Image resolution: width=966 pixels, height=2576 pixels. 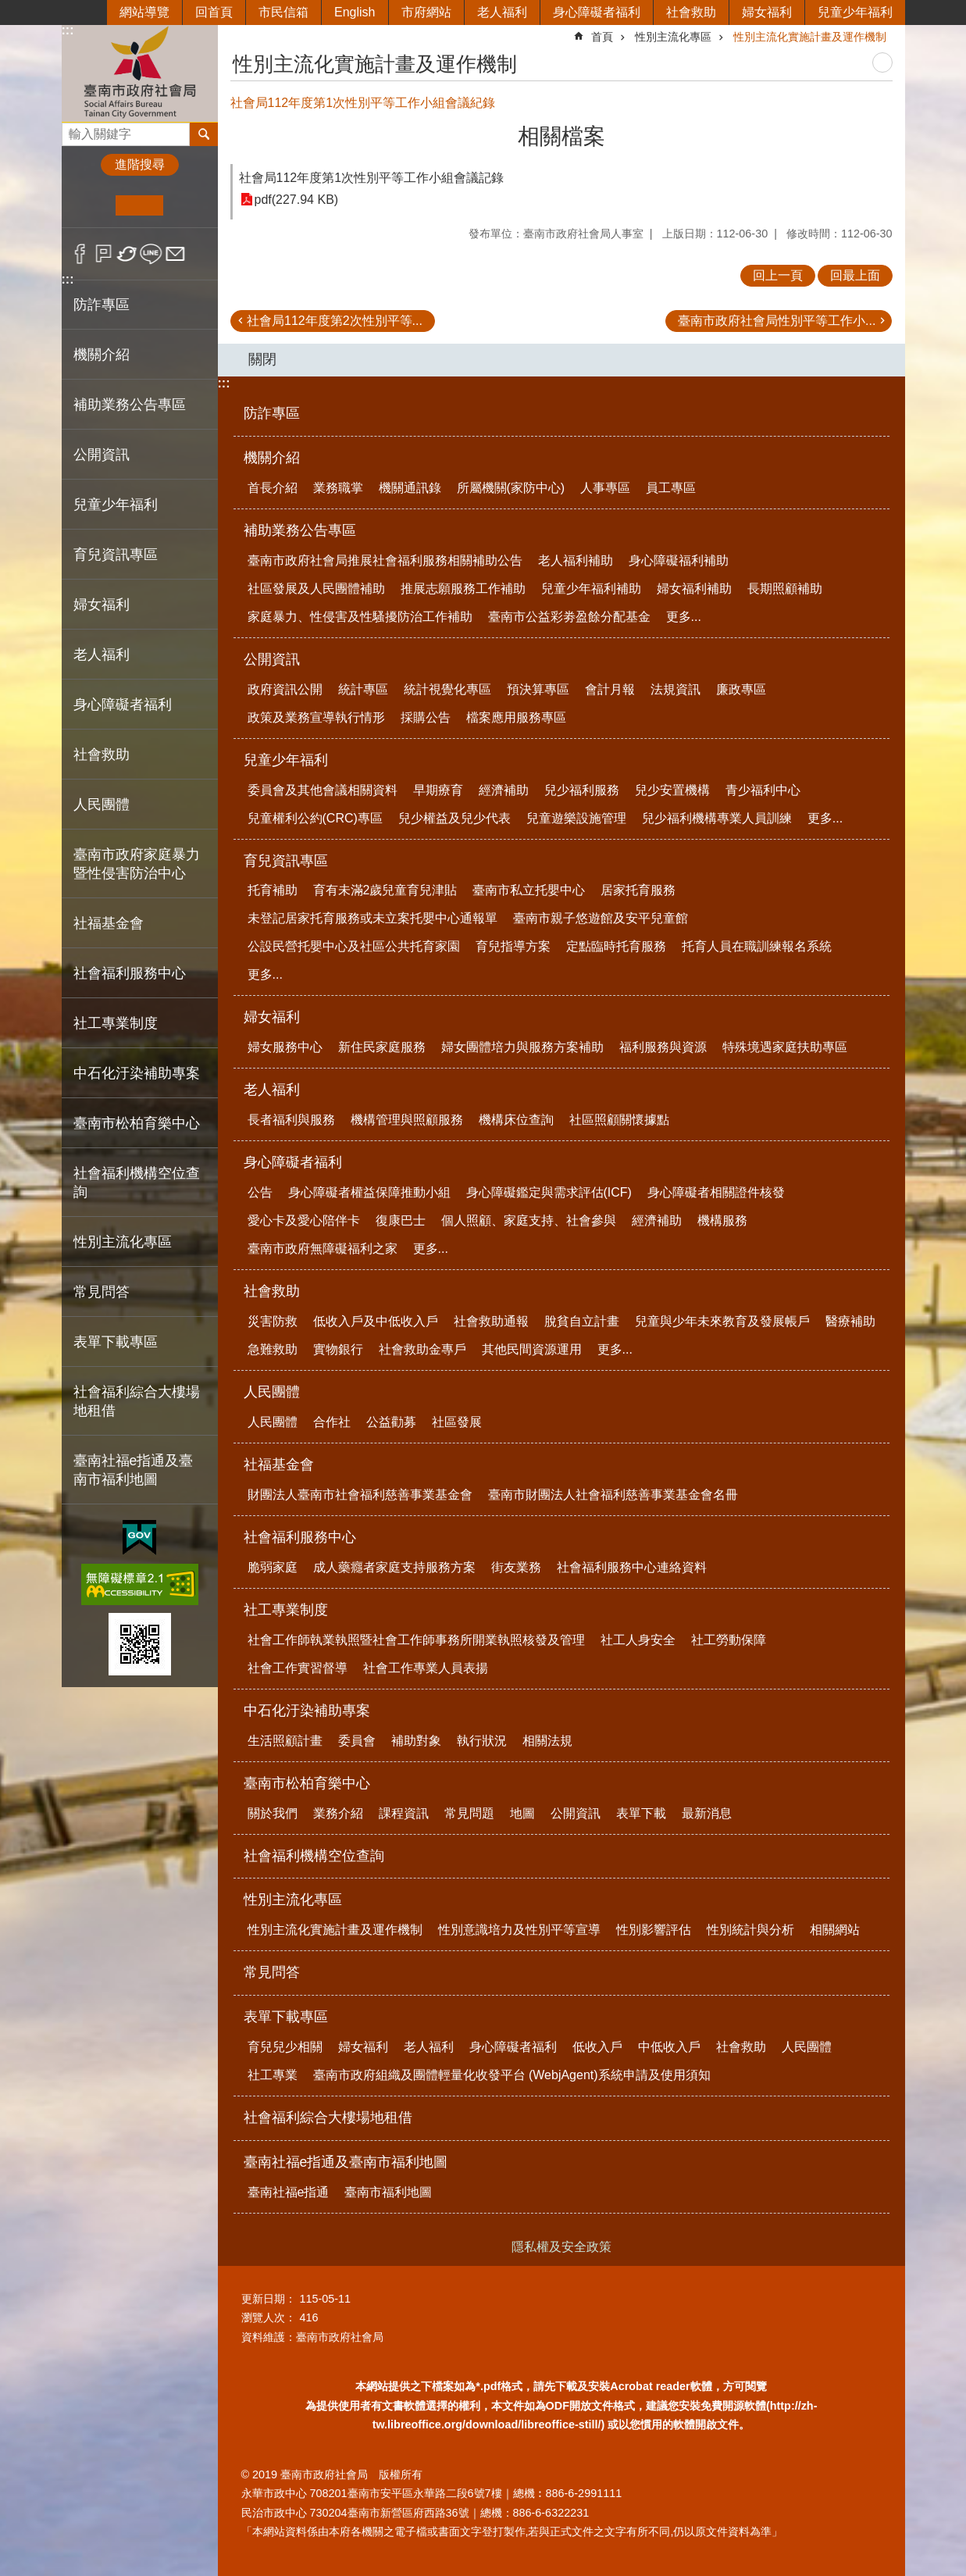 I want to click on 生活照顧計畫, so click(x=285, y=1740).